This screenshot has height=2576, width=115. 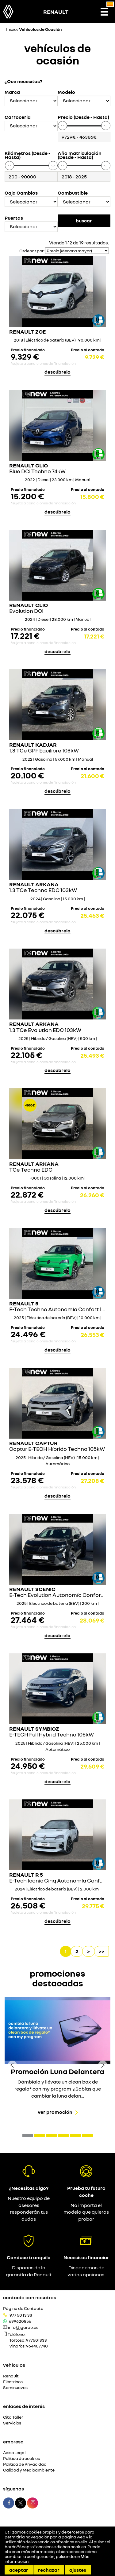 I want to click on 977 50 13 33, so click(x=21, y=2315).